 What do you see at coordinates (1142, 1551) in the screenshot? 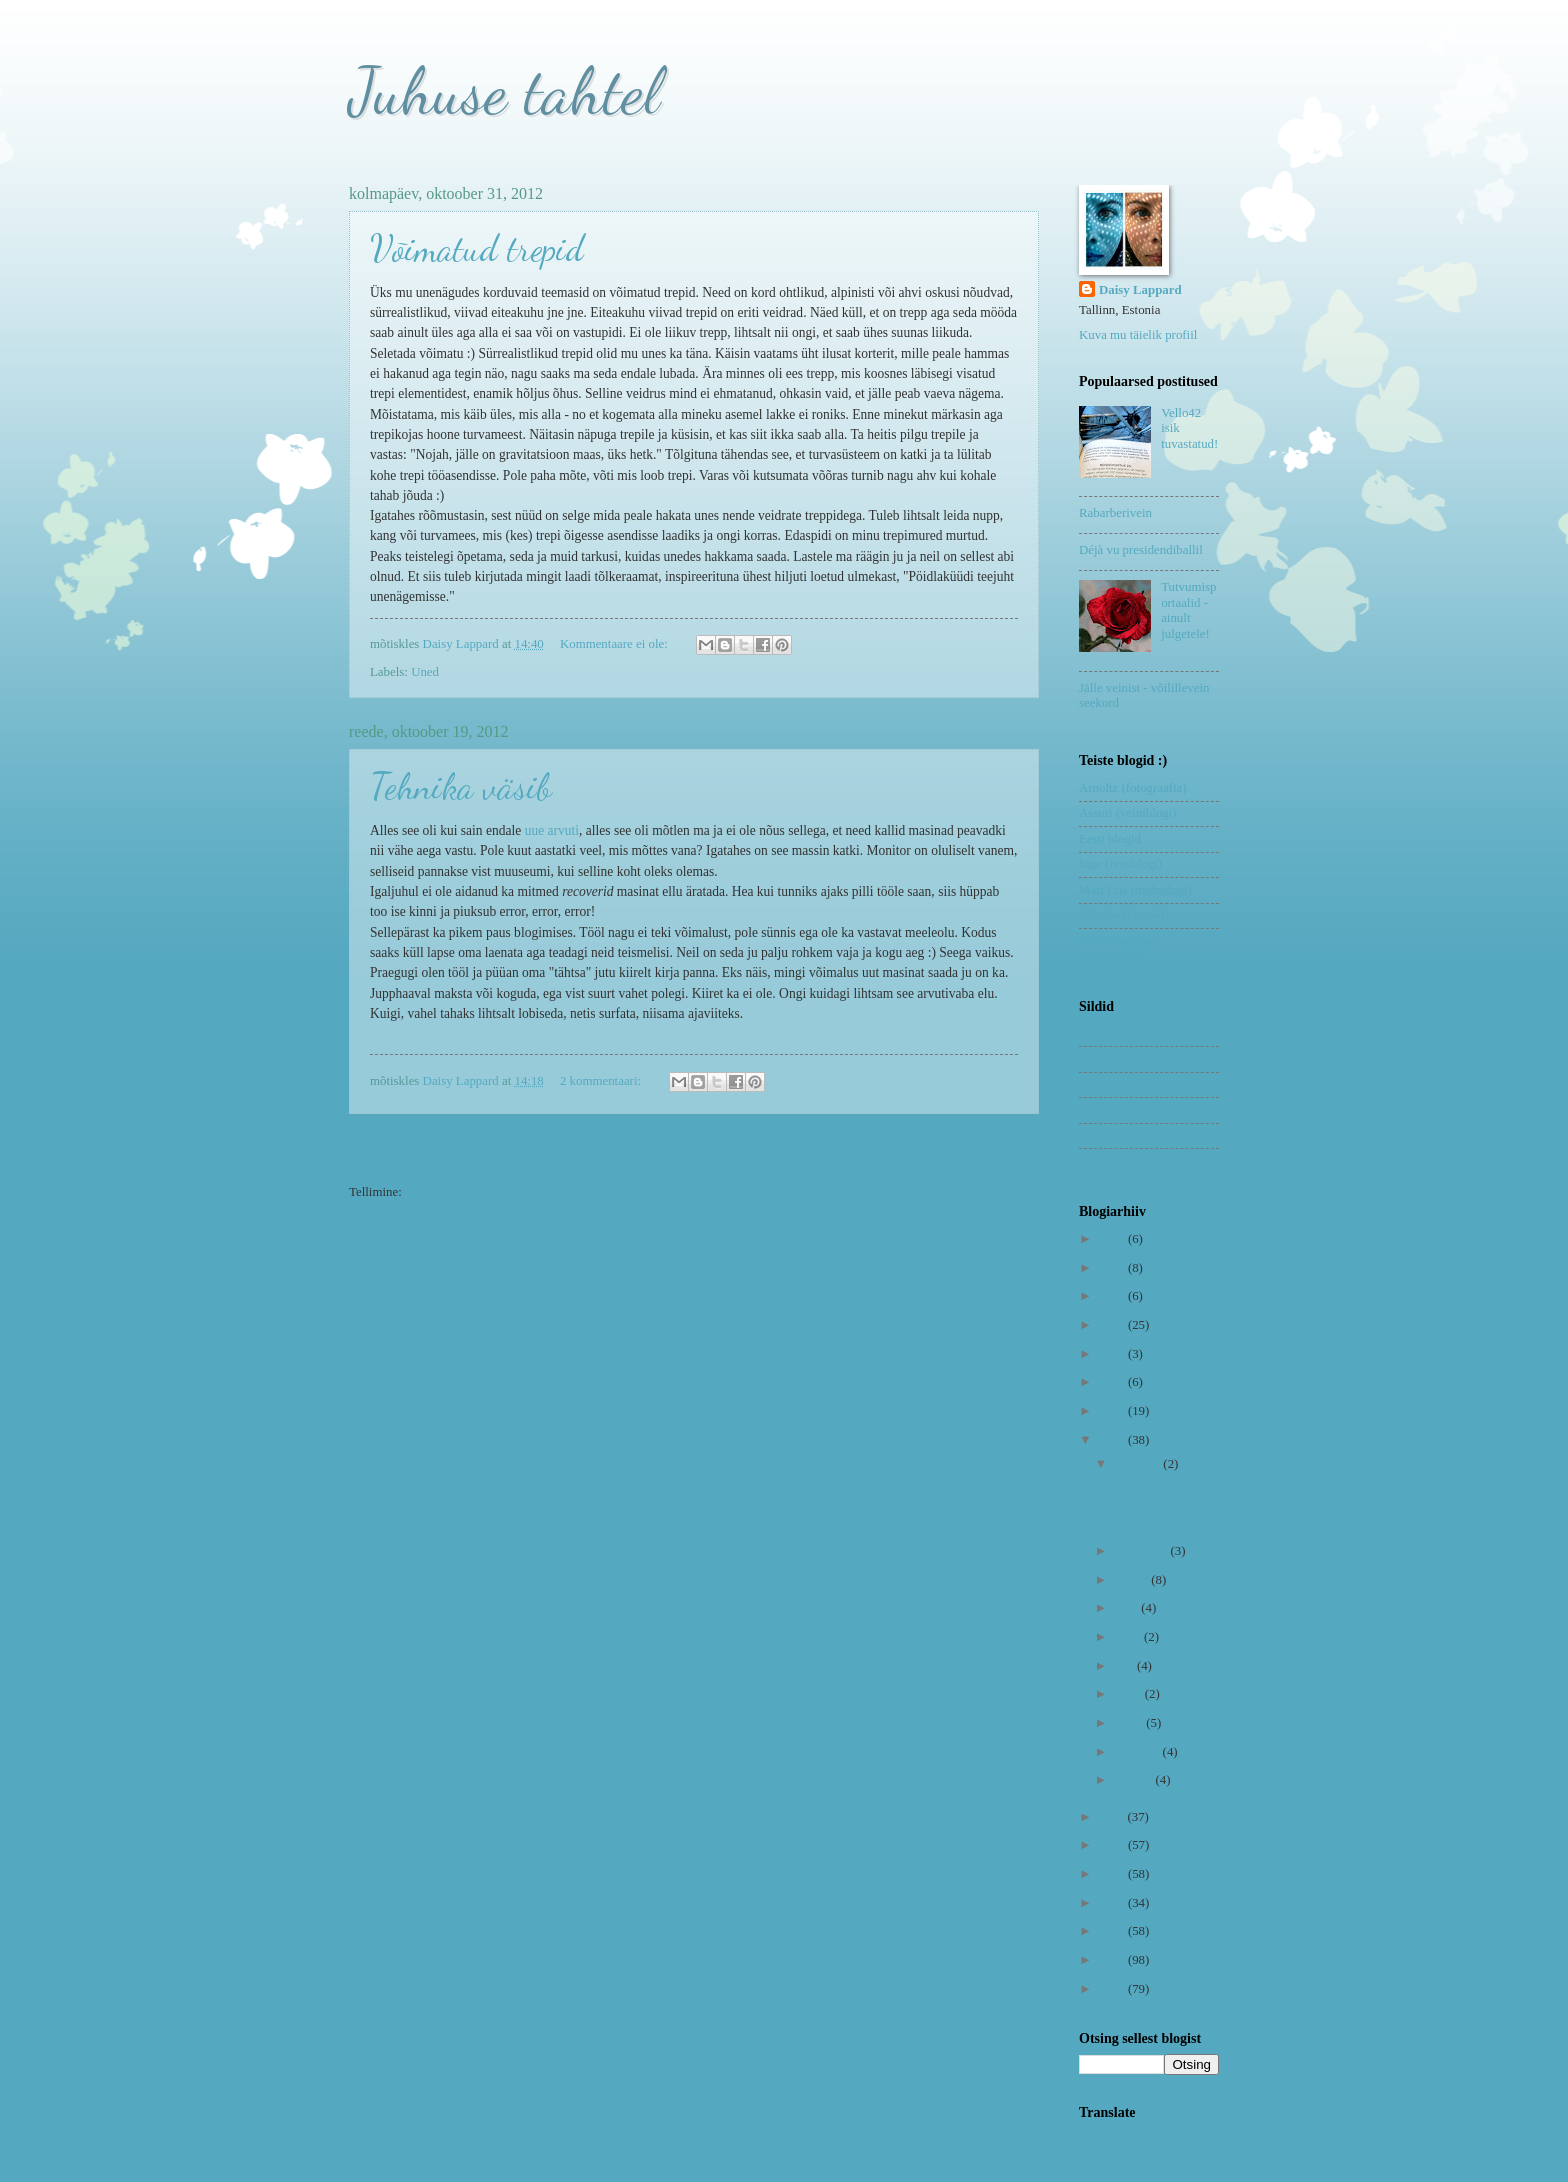
I see `september` at bounding box center [1142, 1551].